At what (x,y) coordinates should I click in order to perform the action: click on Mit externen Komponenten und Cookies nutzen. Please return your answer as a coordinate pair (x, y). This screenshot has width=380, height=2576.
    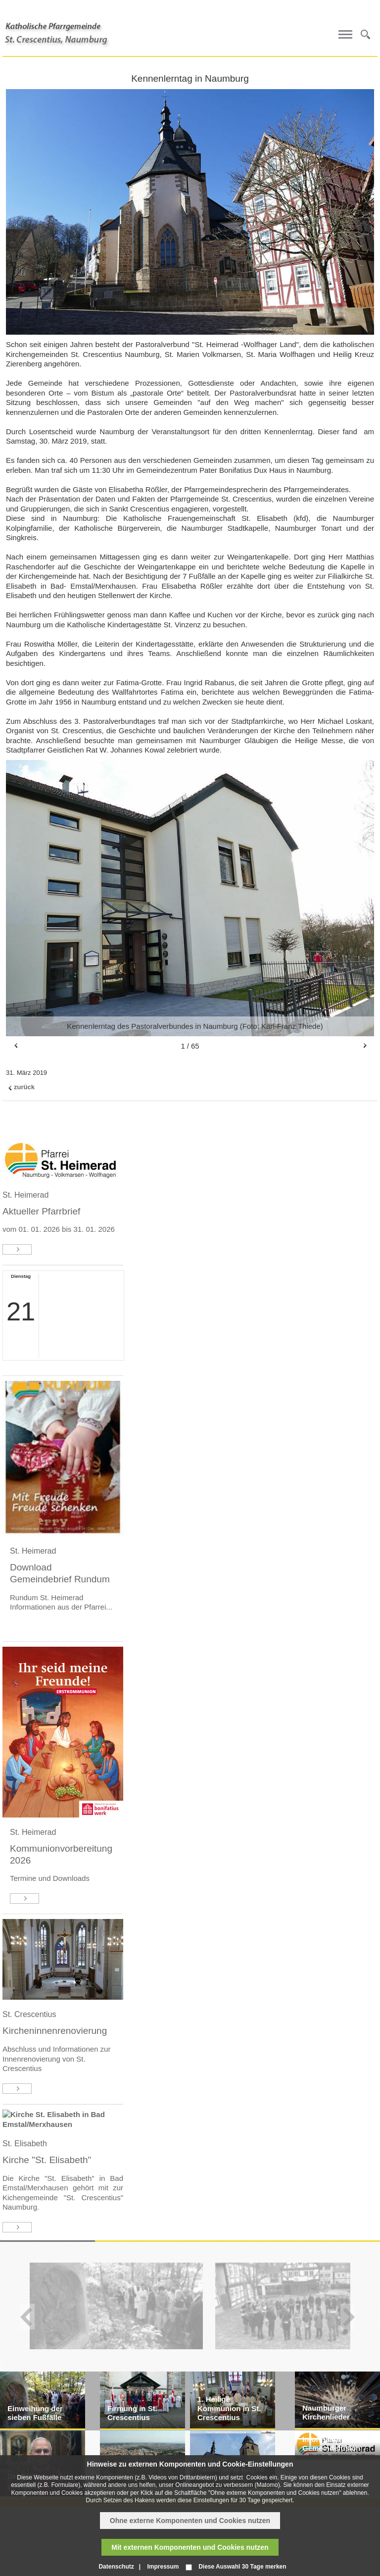
    Looking at the image, I should click on (189, 2547).